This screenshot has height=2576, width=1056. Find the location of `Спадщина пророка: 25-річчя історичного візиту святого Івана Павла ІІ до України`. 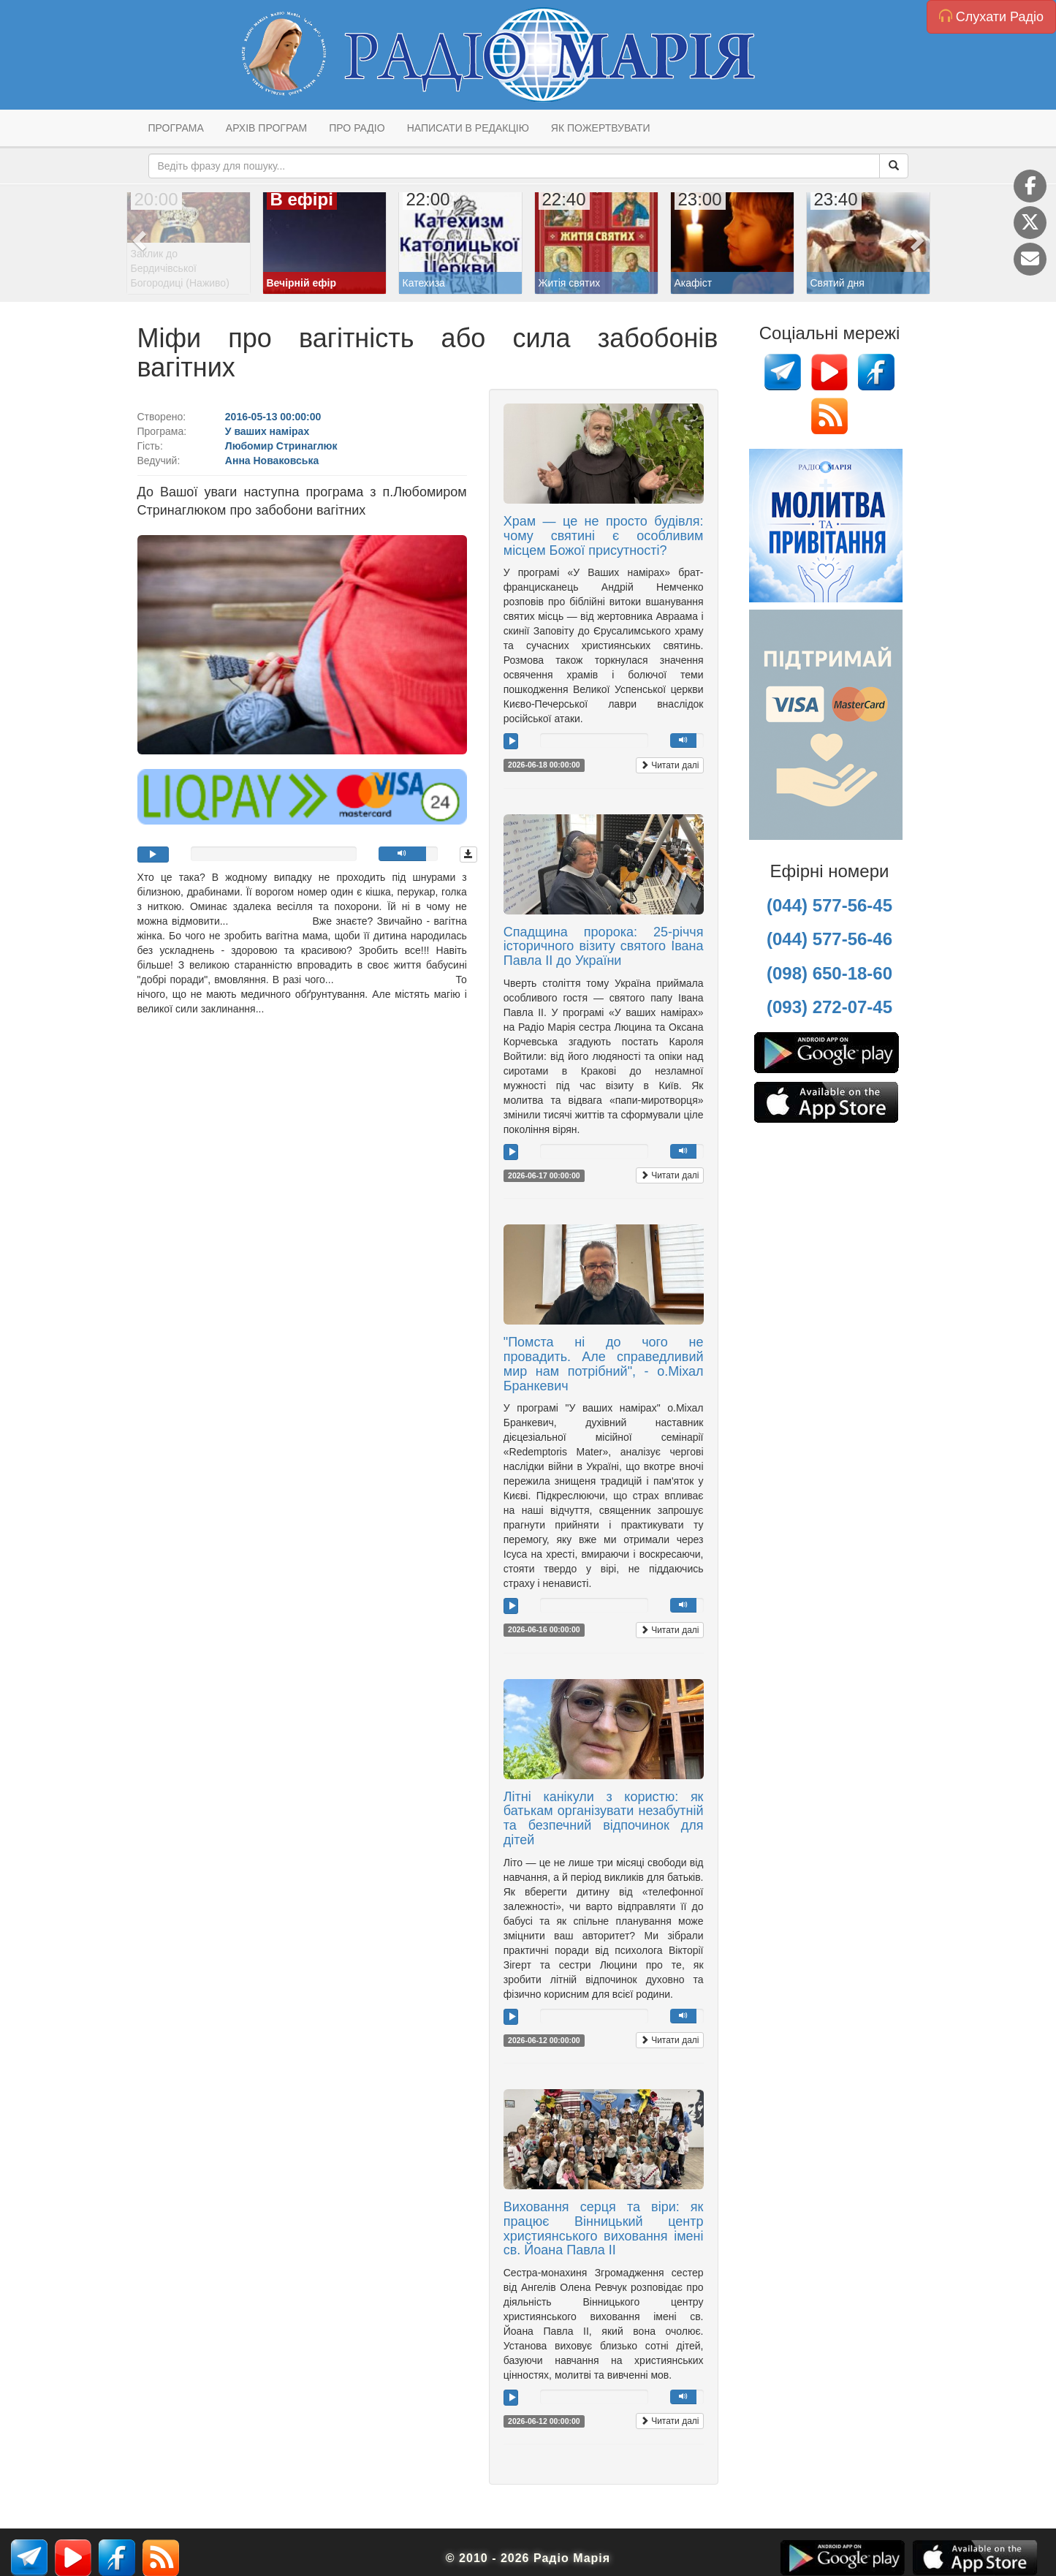

Спадщина пророка: 25-річчя історичного візиту святого Івана Павла ІІ до України is located at coordinates (604, 947).